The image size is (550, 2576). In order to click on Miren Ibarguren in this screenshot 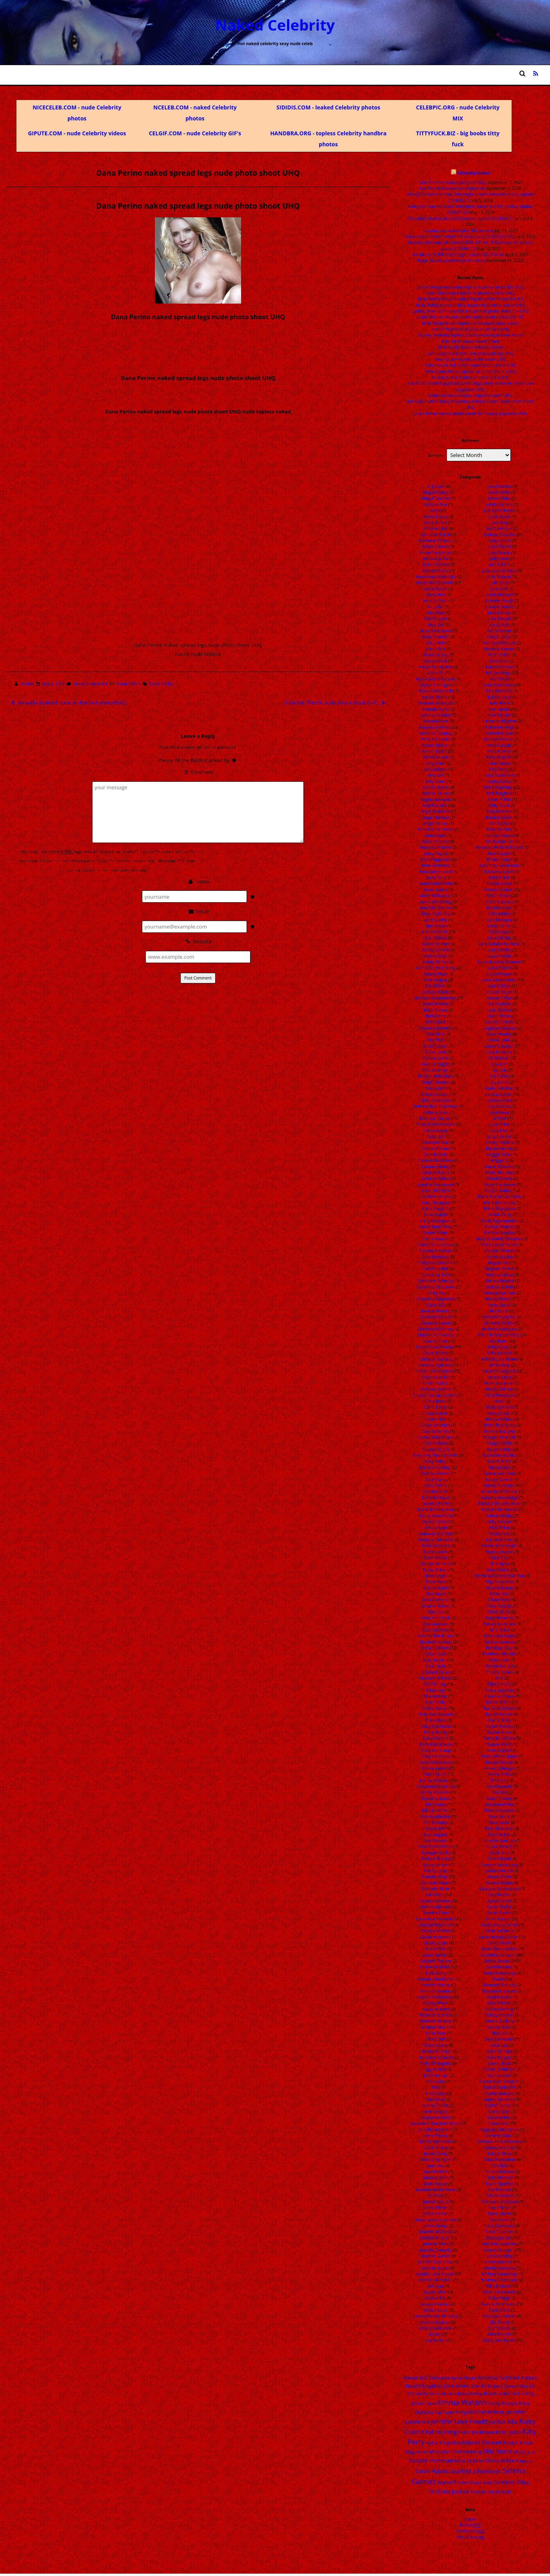, I will do `click(499, 1383)`.